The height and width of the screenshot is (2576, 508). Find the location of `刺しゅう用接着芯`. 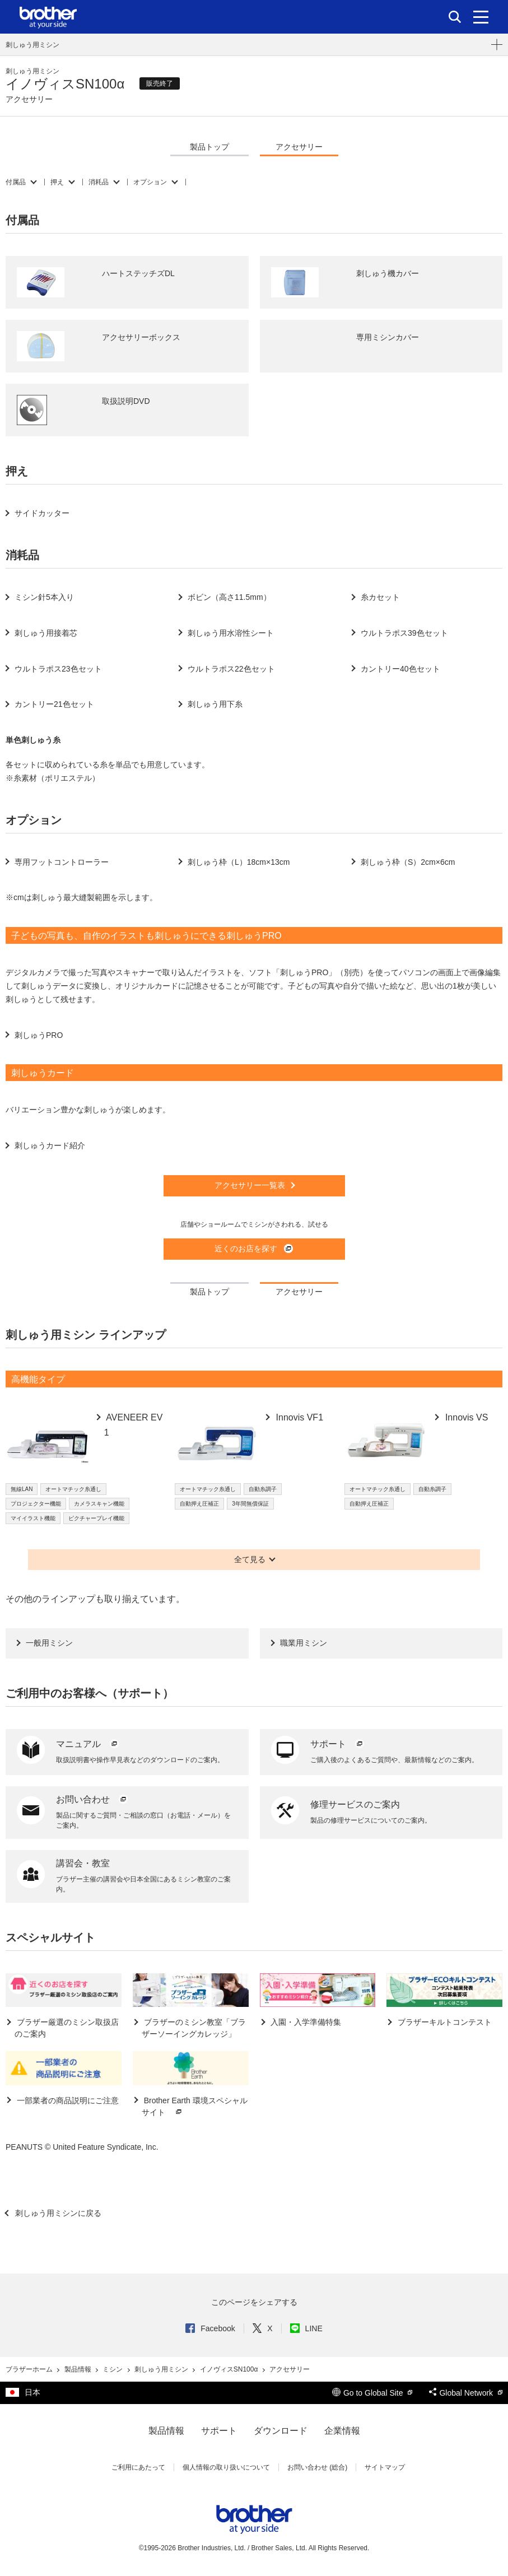

刺しゅう用接着芯 is located at coordinates (46, 632).